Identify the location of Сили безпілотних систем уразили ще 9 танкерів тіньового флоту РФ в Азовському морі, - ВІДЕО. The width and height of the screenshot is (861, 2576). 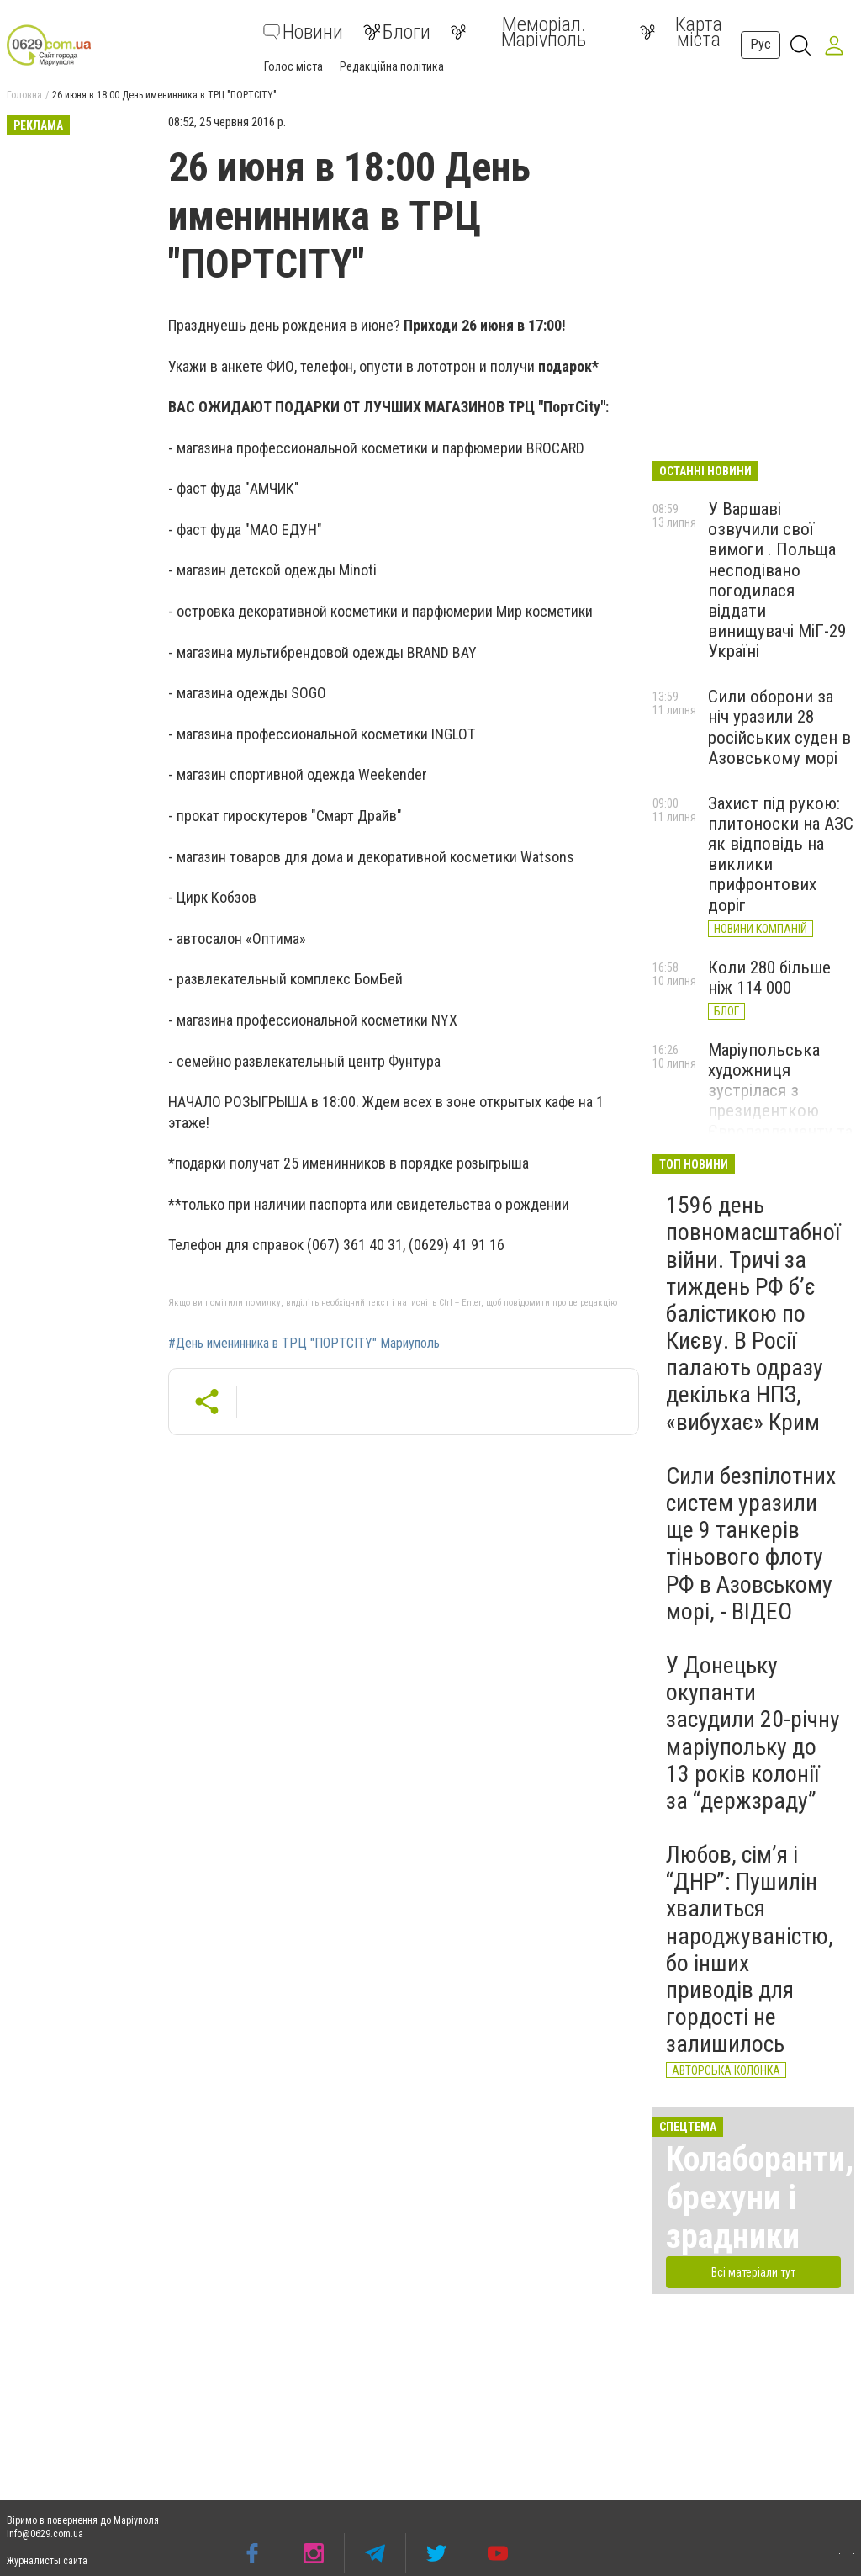
(751, 1543).